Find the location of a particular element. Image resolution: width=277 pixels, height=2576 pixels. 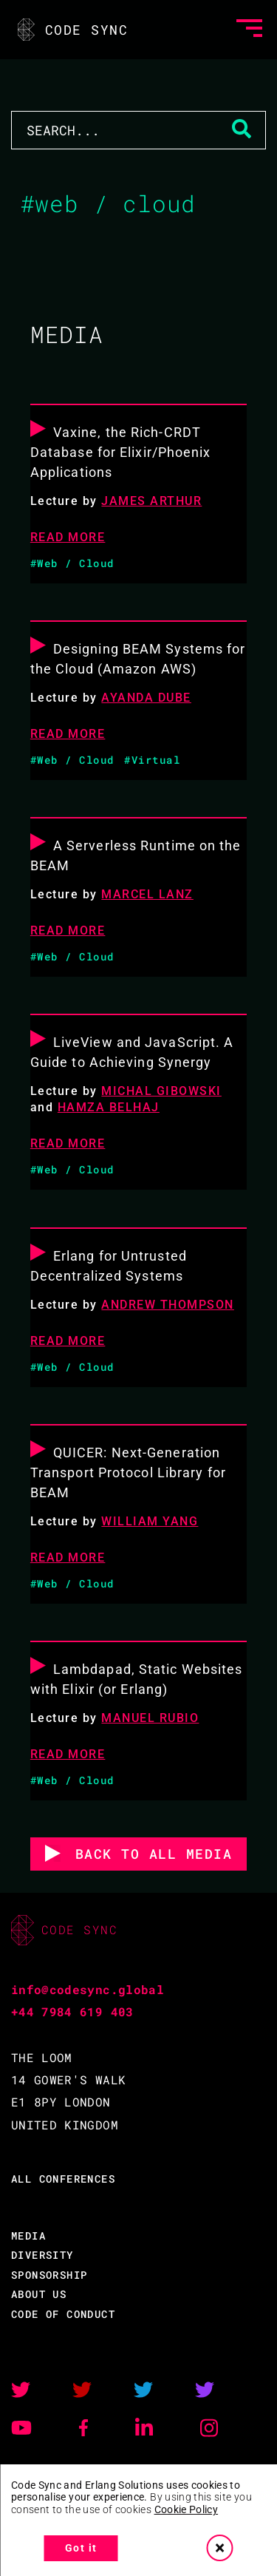

Designing BEAM Systems for the Cloud (Amazon AWS) is located at coordinates (138, 659).